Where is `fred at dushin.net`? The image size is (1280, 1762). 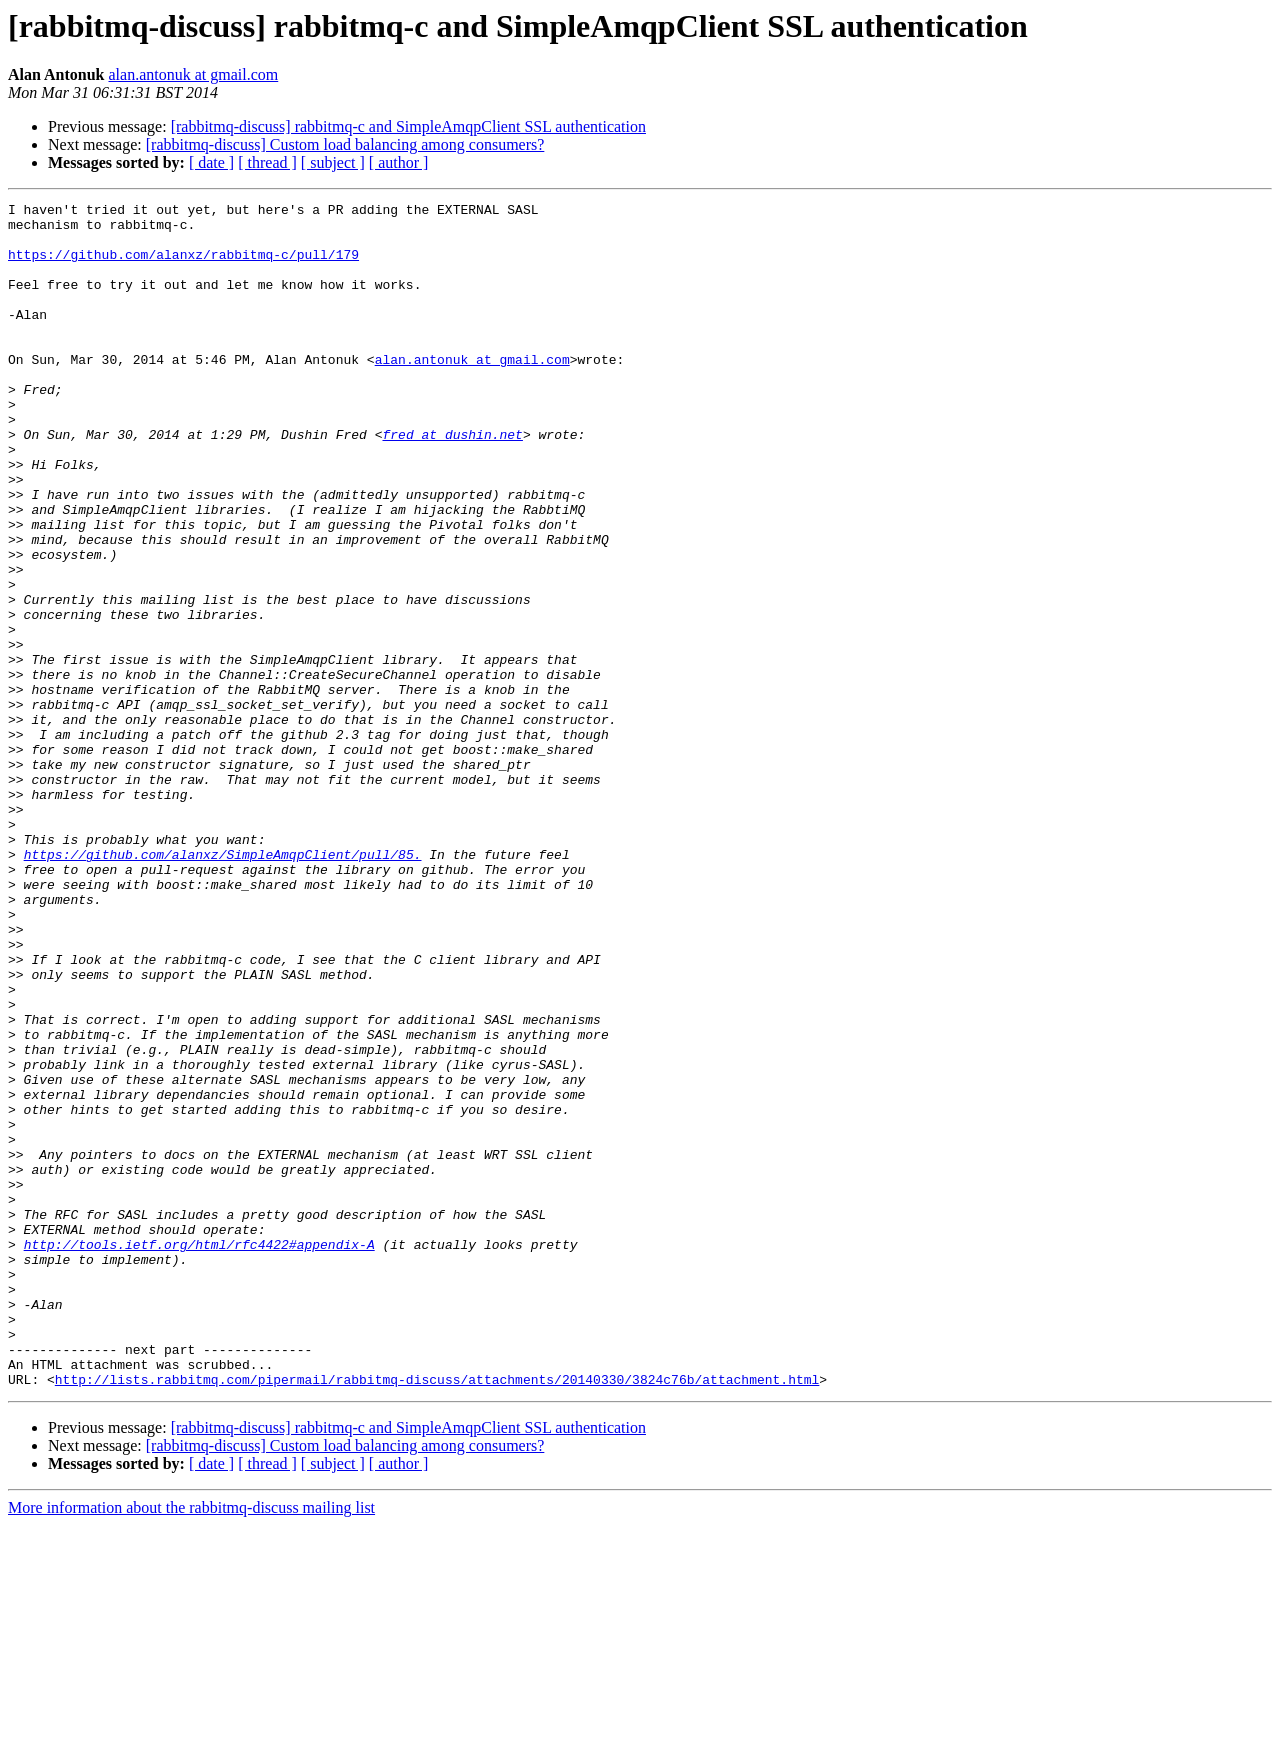
fred at dushin.net is located at coordinates (452, 482).